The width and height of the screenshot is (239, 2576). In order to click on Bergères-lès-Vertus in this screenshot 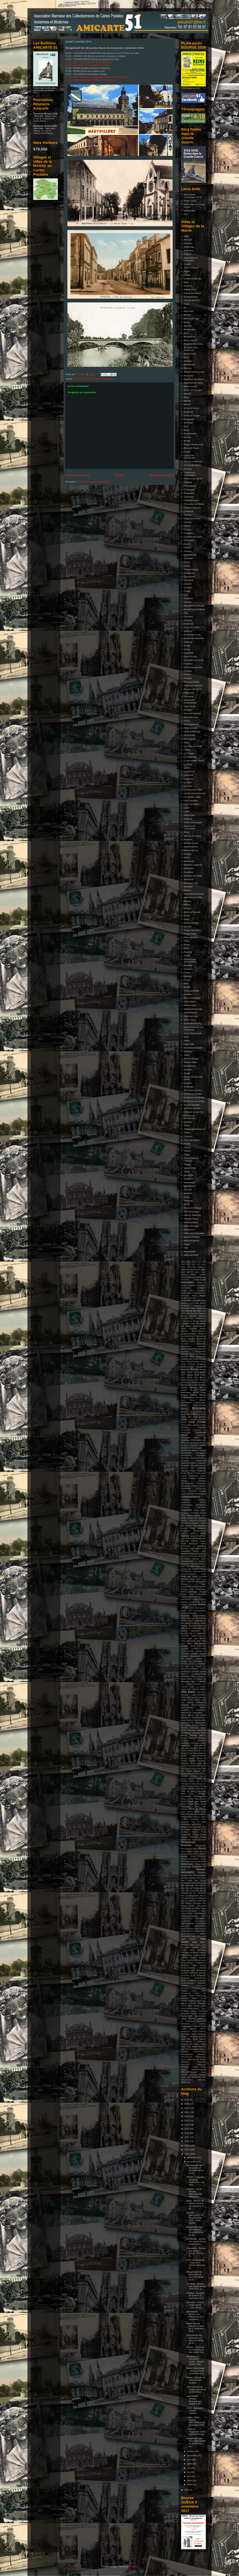, I will do `click(193, 344)`.